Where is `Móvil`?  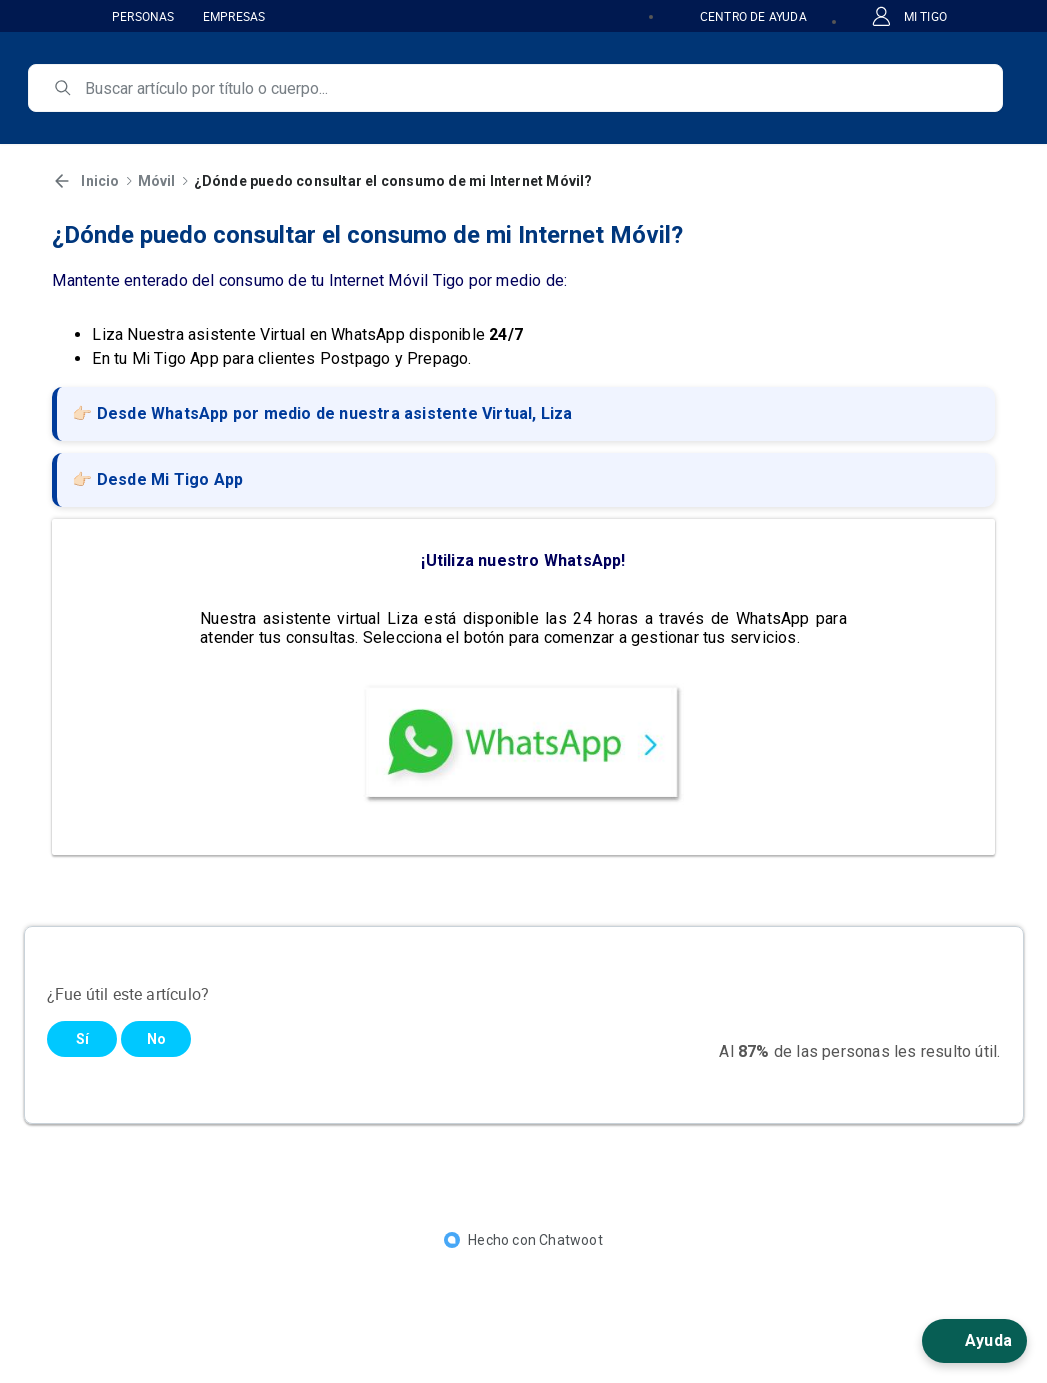 Móvil is located at coordinates (157, 181).